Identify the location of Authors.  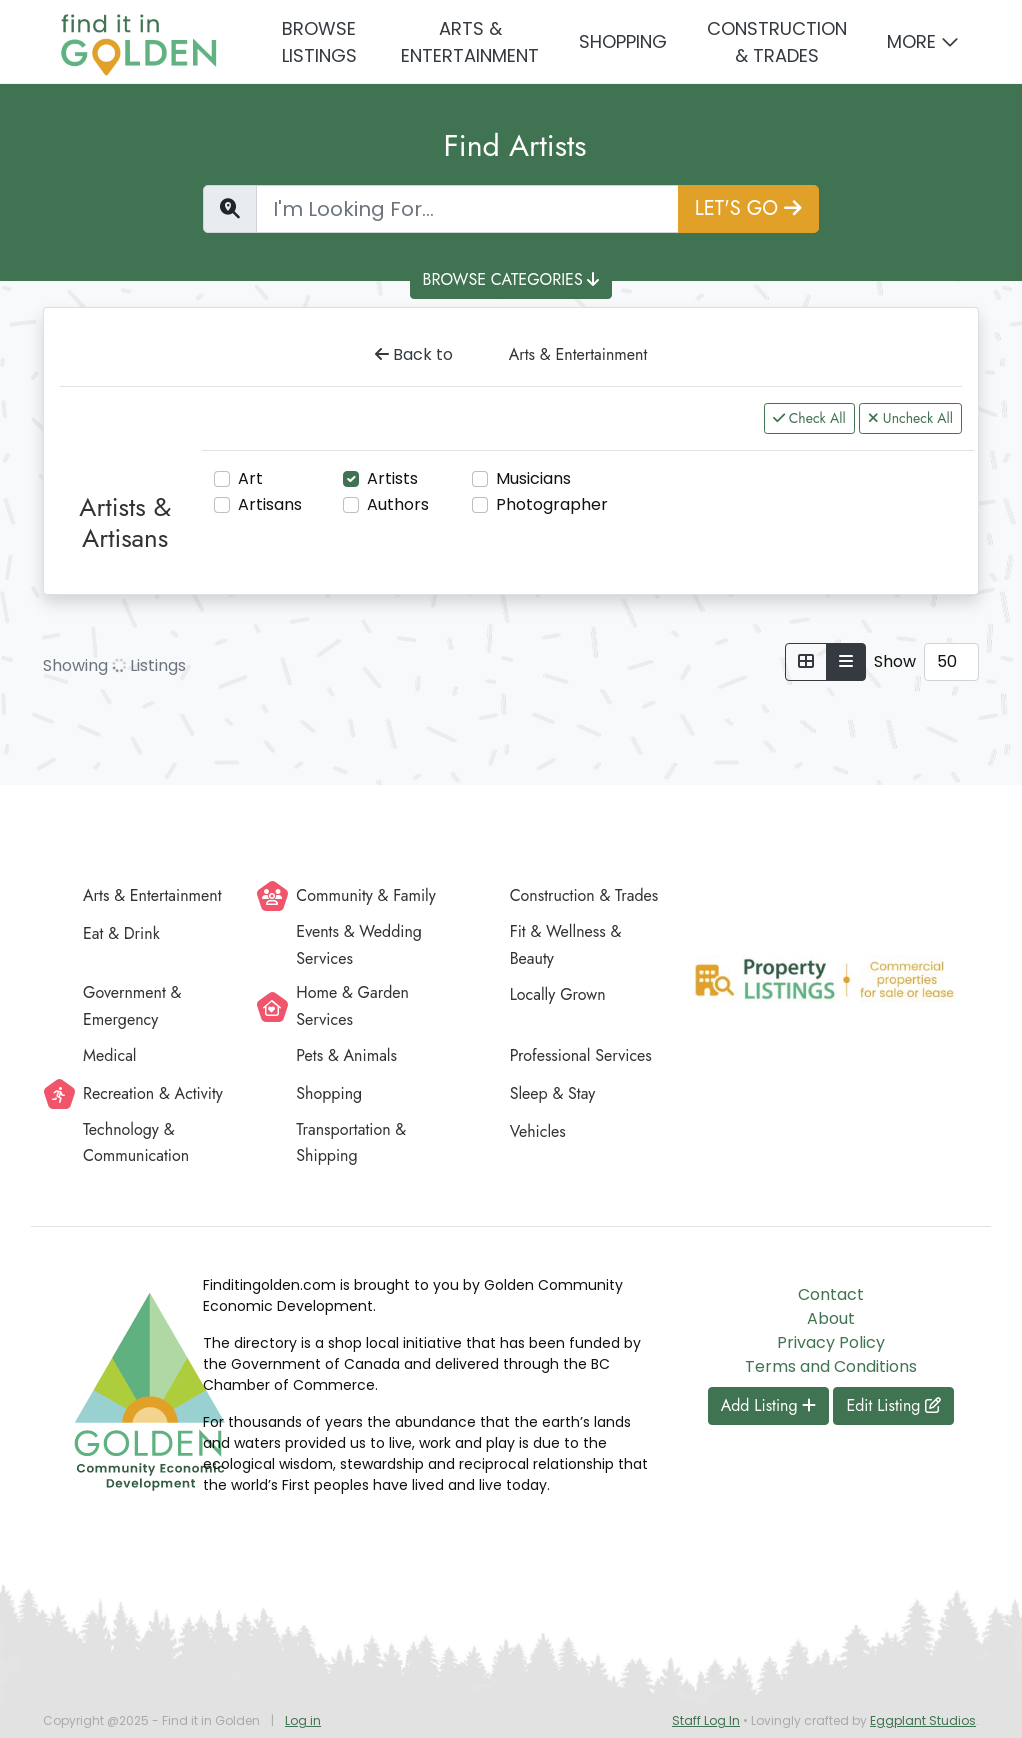
(398, 504).